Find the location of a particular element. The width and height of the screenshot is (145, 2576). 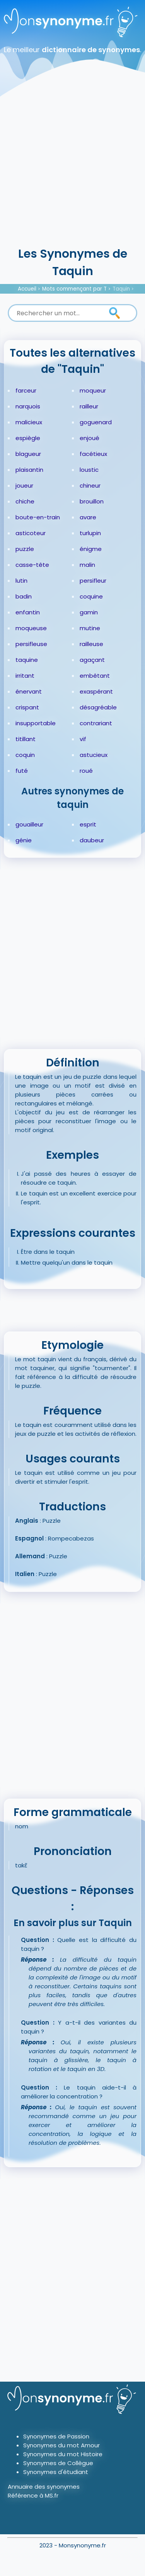

espiègle is located at coordinates (27, 438).